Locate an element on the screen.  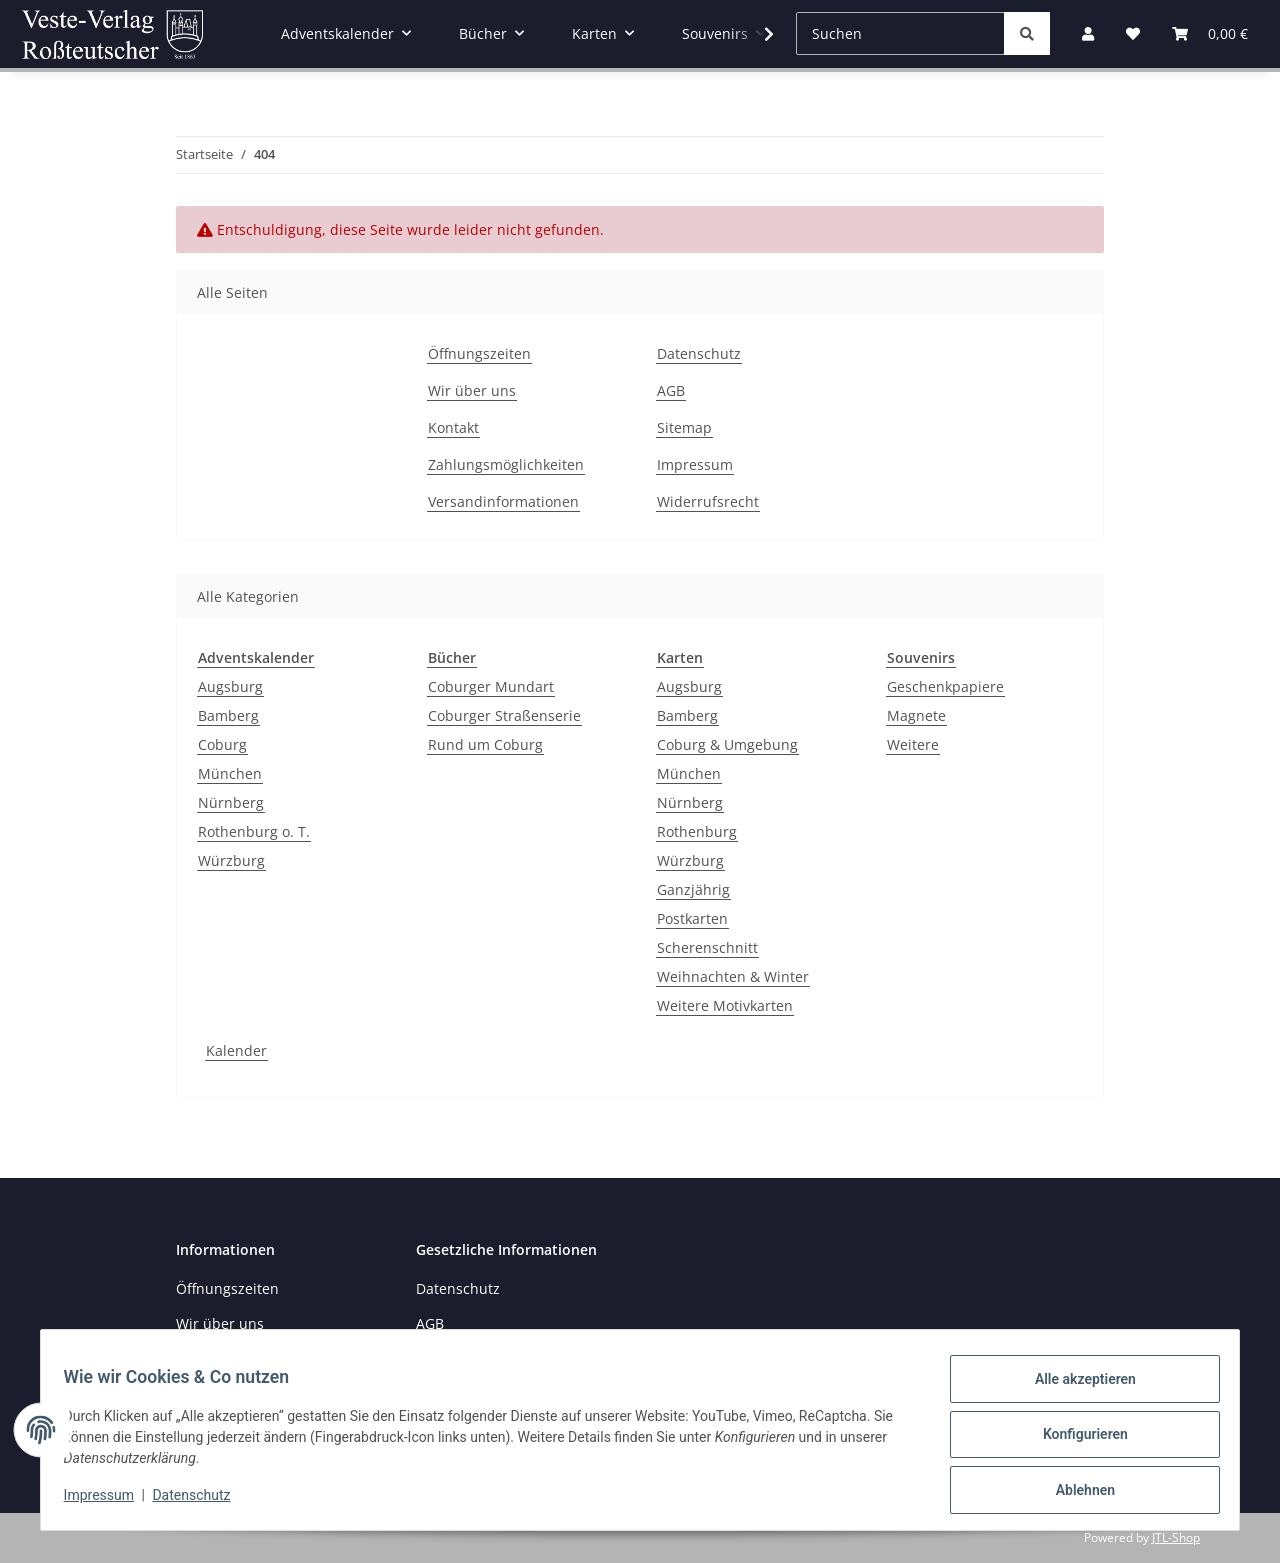
Alle akzeptieren is located at coordinates (1075, 1388).